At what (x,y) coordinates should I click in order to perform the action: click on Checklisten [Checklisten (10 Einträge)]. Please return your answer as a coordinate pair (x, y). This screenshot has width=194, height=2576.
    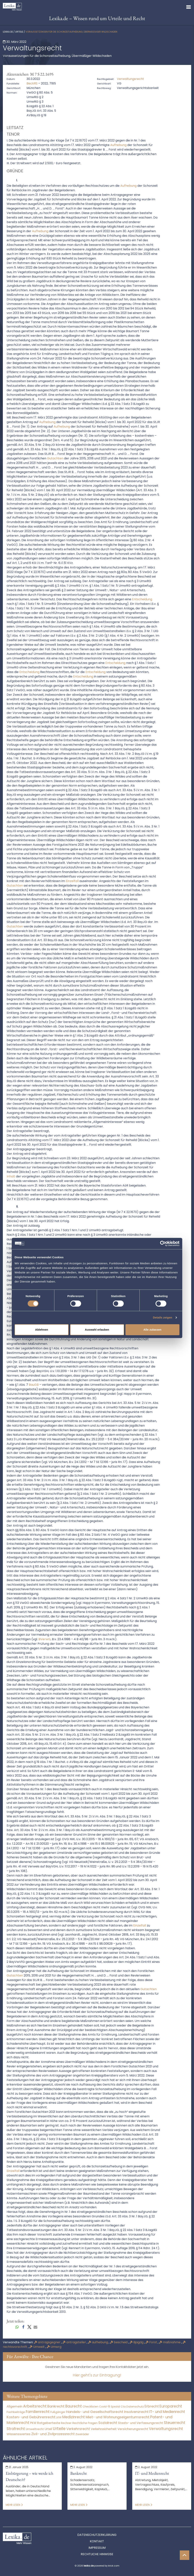
    Looking at the image, I should click on (90, 2406).